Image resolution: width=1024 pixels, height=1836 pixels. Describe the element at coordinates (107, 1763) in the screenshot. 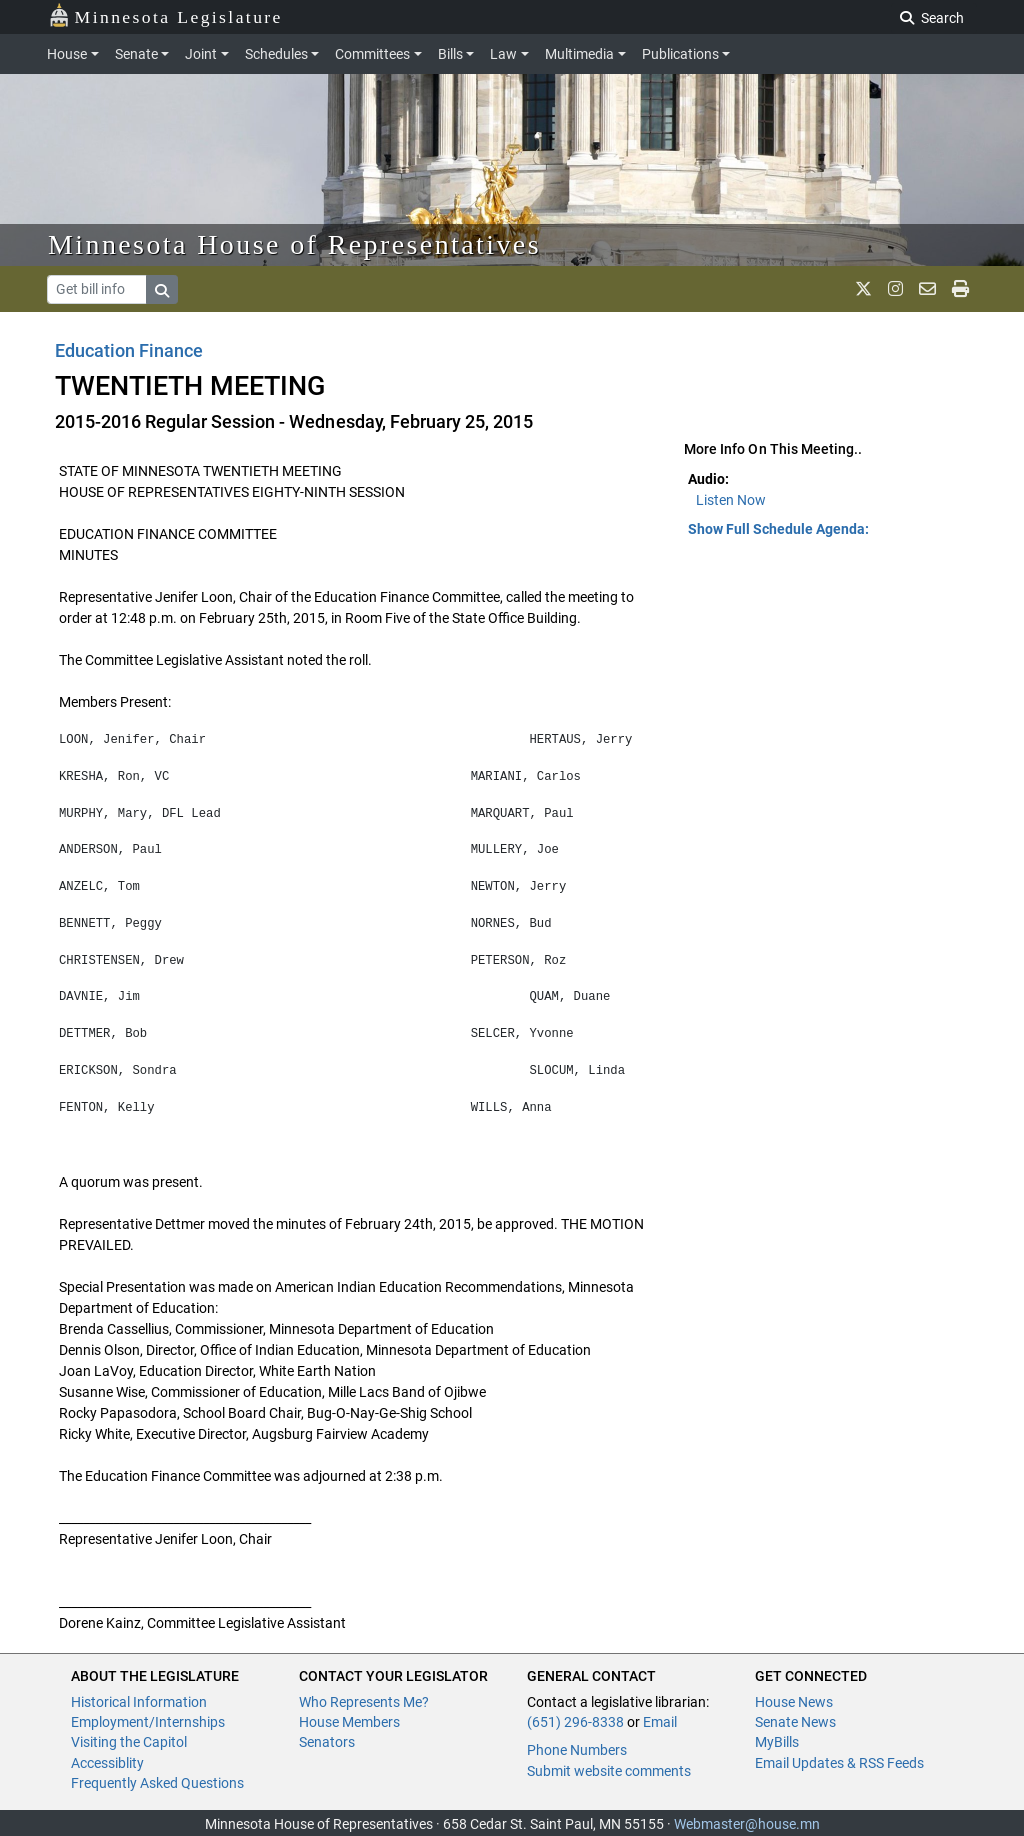

I see `Accessiblity` at that location.